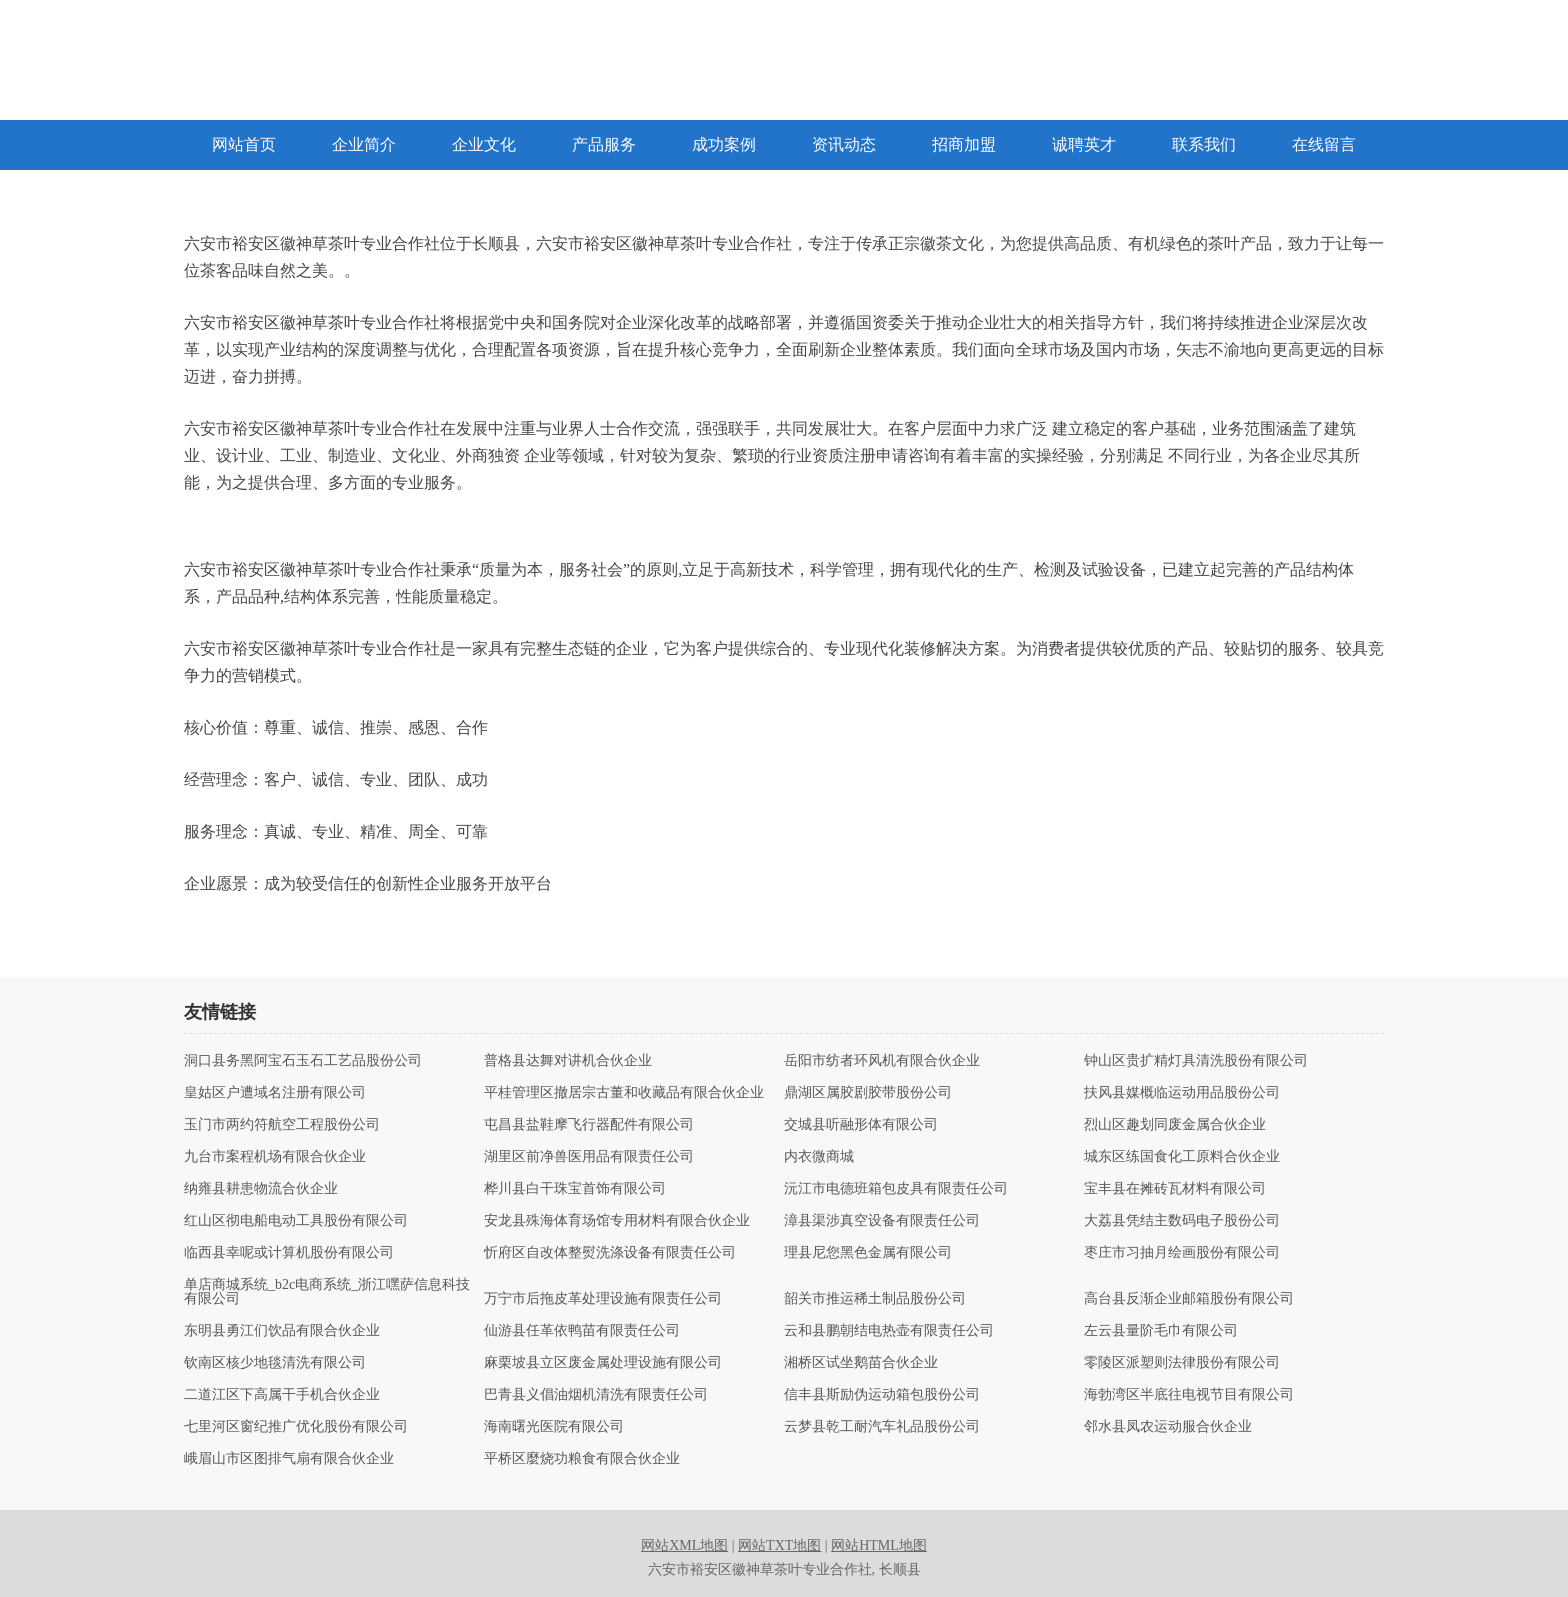 The width and height of the screenshot is (1568, 1597). I want to click on 高台县反渐企业邮箱股份有限公司, so click(1189, 1299).